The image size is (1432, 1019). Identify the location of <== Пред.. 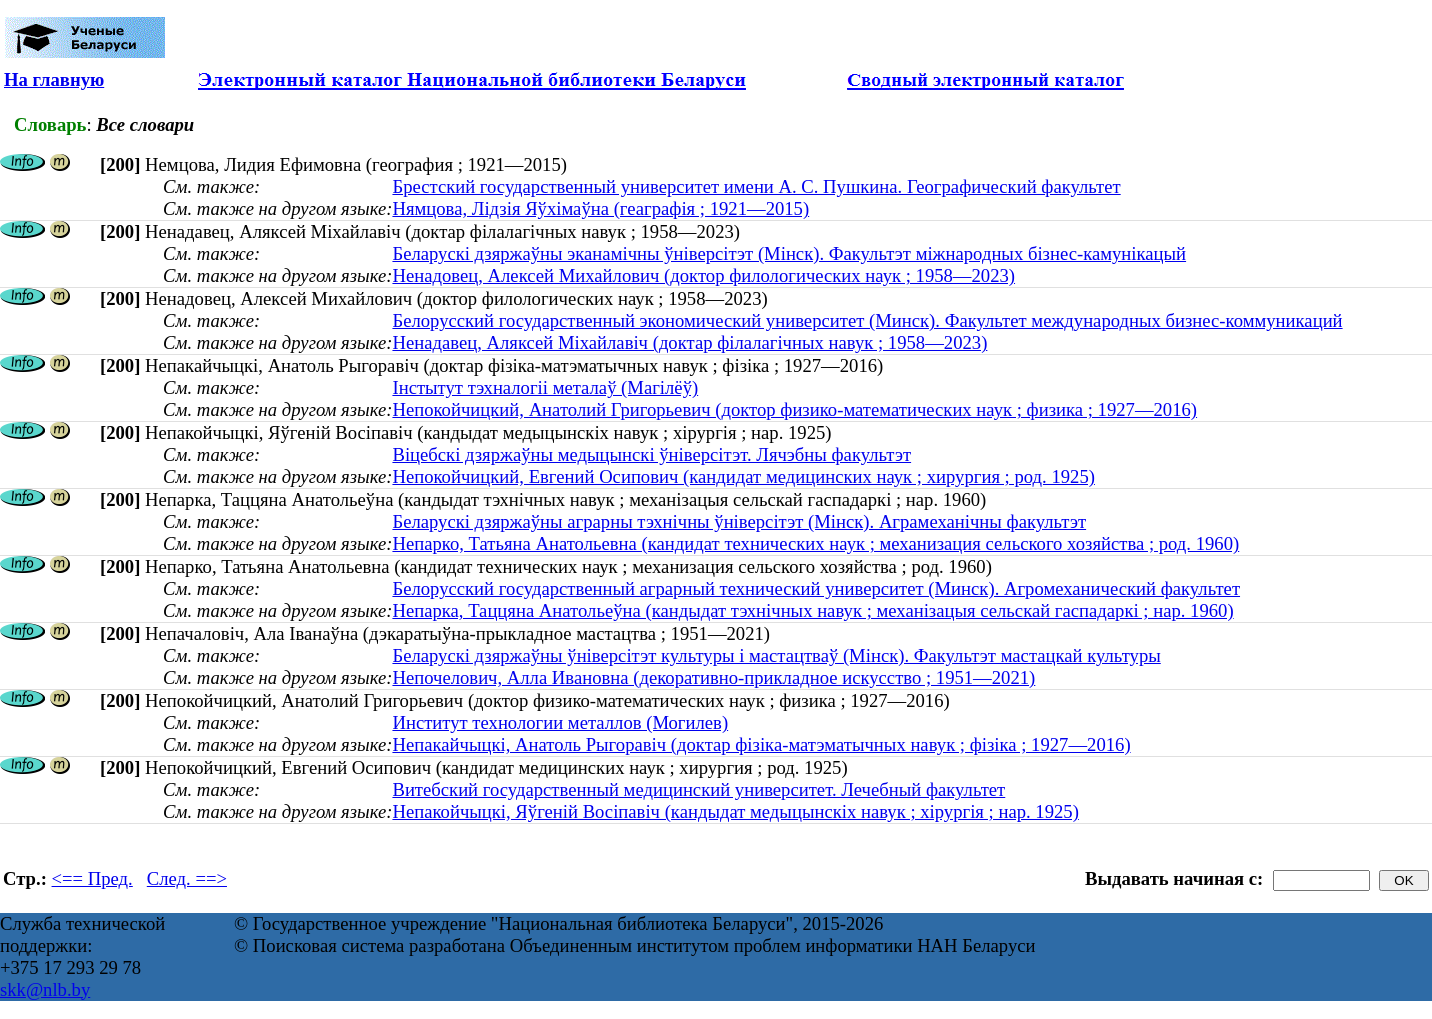
(92, 878).